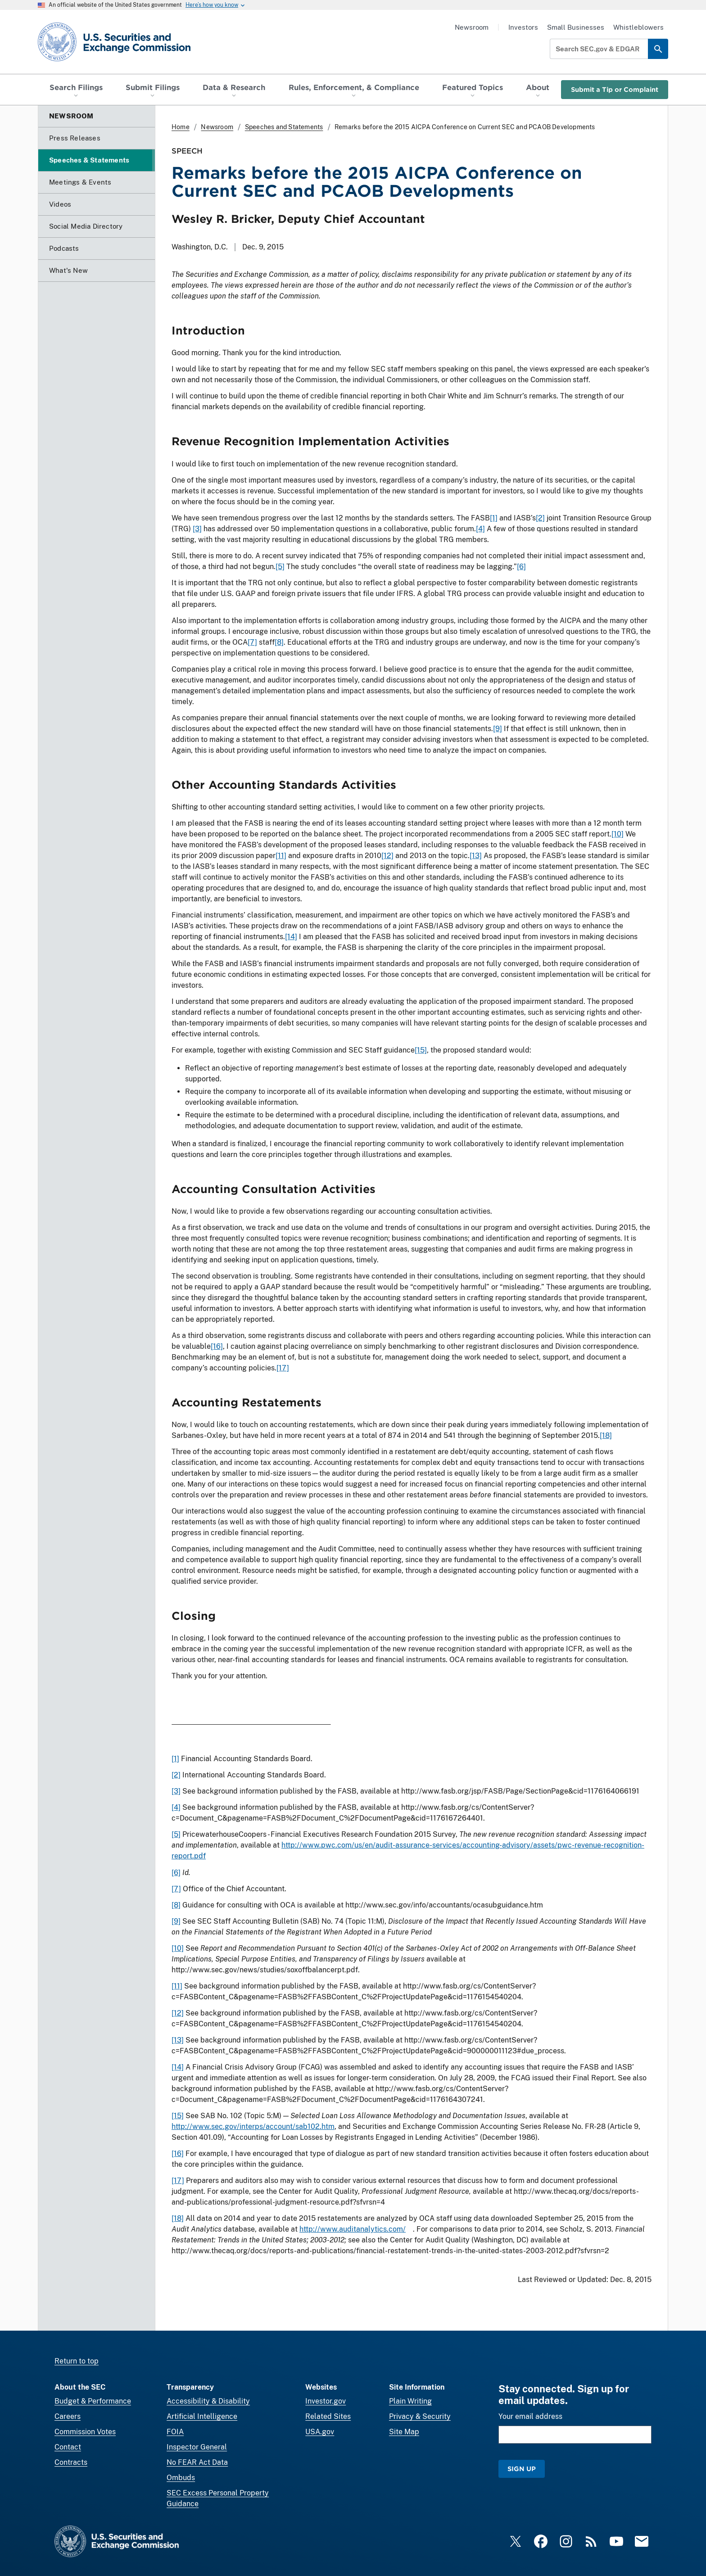  I want to click on Newsroom, so click(472, 27).